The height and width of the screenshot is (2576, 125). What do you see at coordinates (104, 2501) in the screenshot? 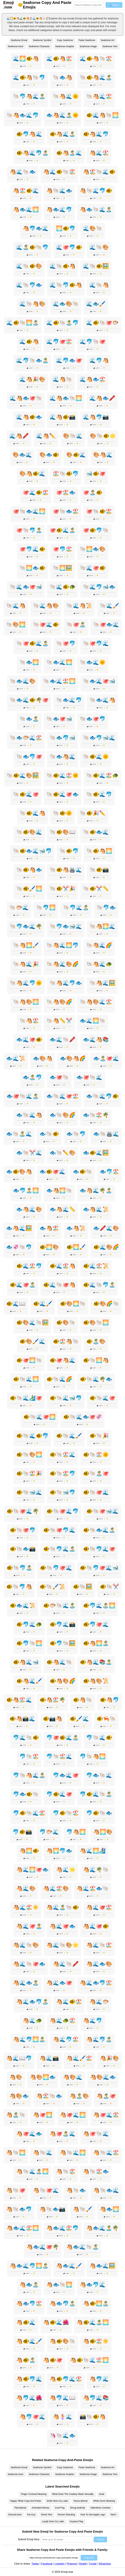
I see `White Dove Meaning` at bounding box center [104, 2501].